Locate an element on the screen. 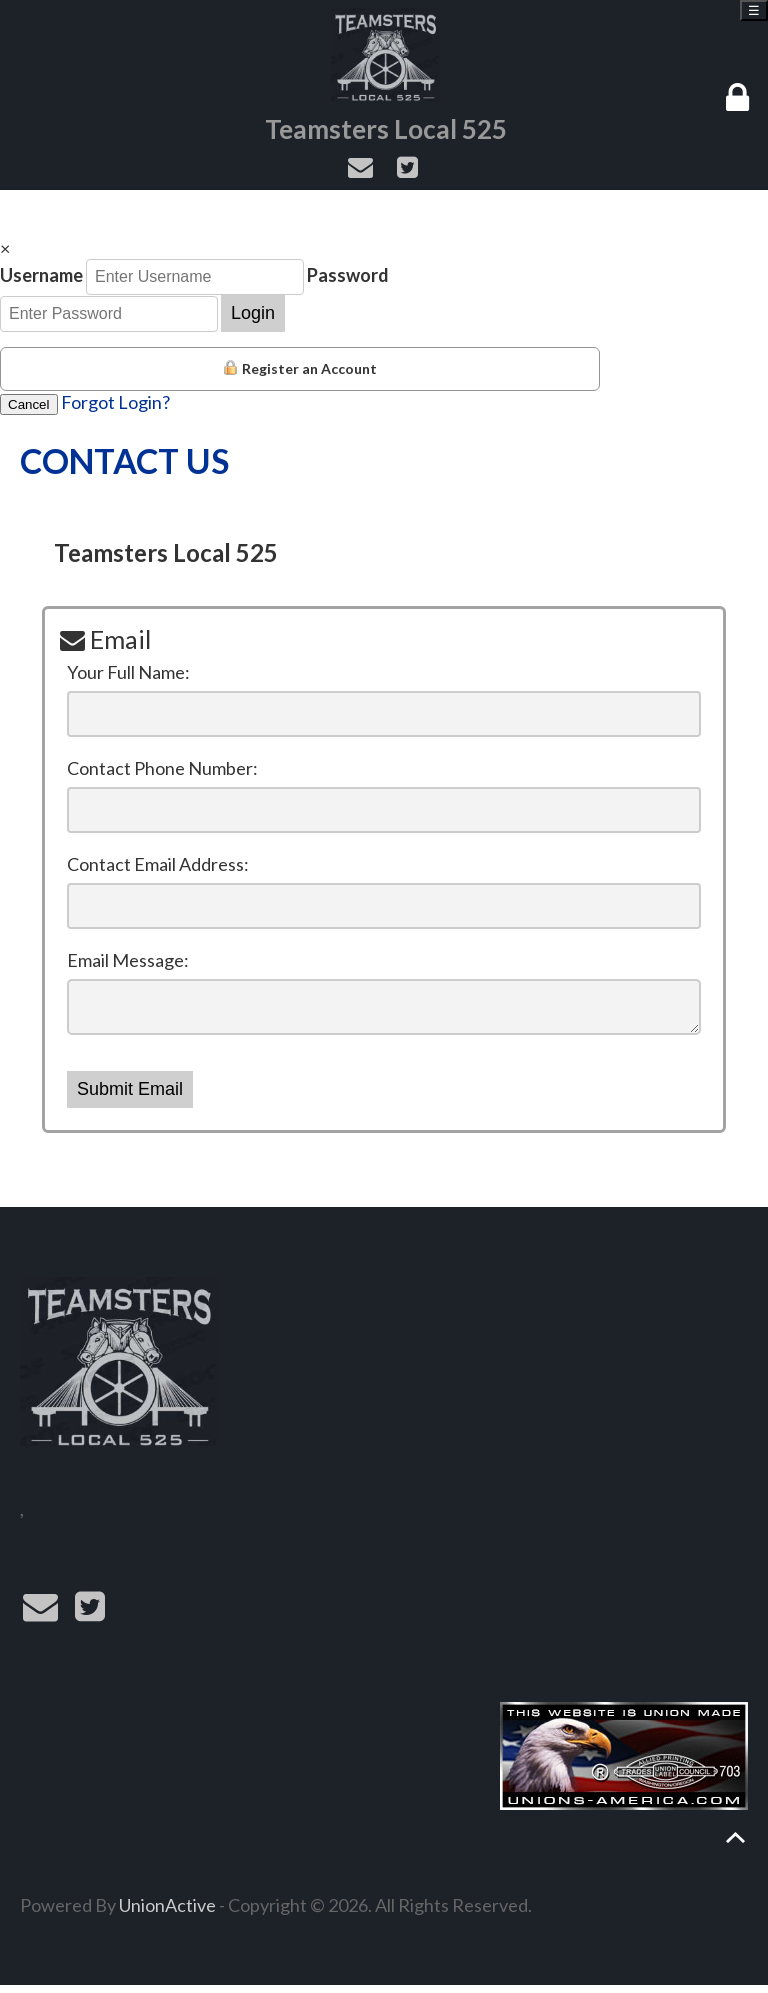  Login is located at coordinates (253, 313).